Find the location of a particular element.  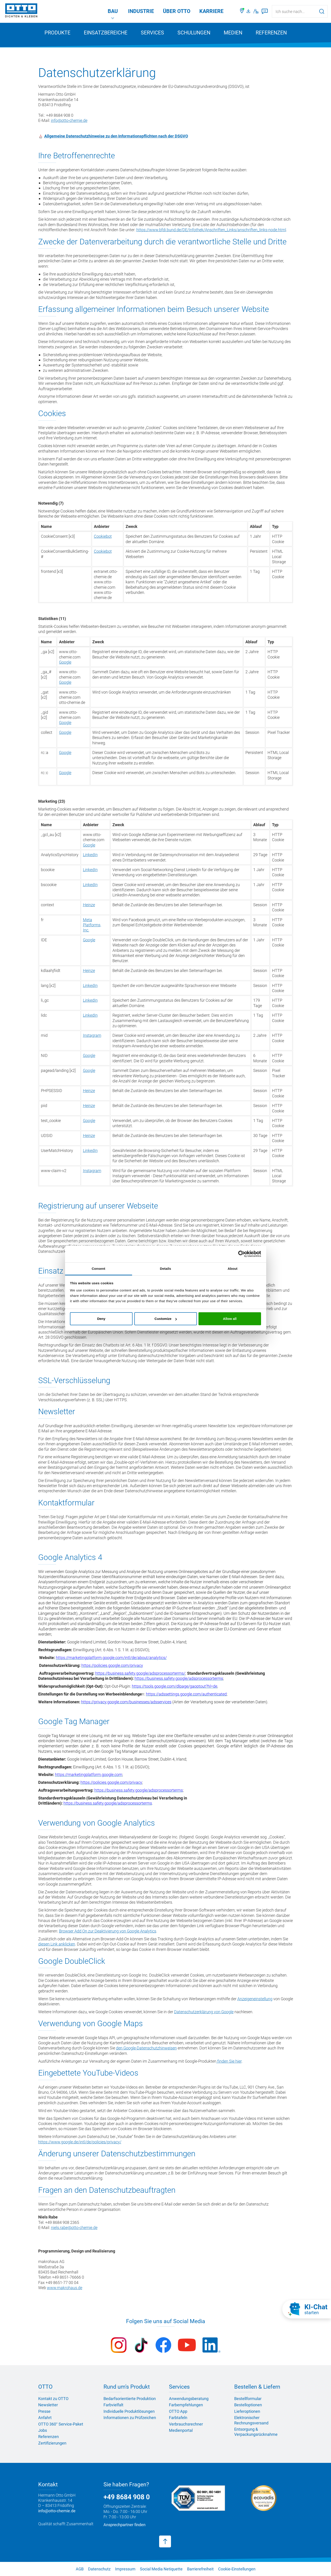

Anwendungsberatung is located at coordinates (189, 2398).